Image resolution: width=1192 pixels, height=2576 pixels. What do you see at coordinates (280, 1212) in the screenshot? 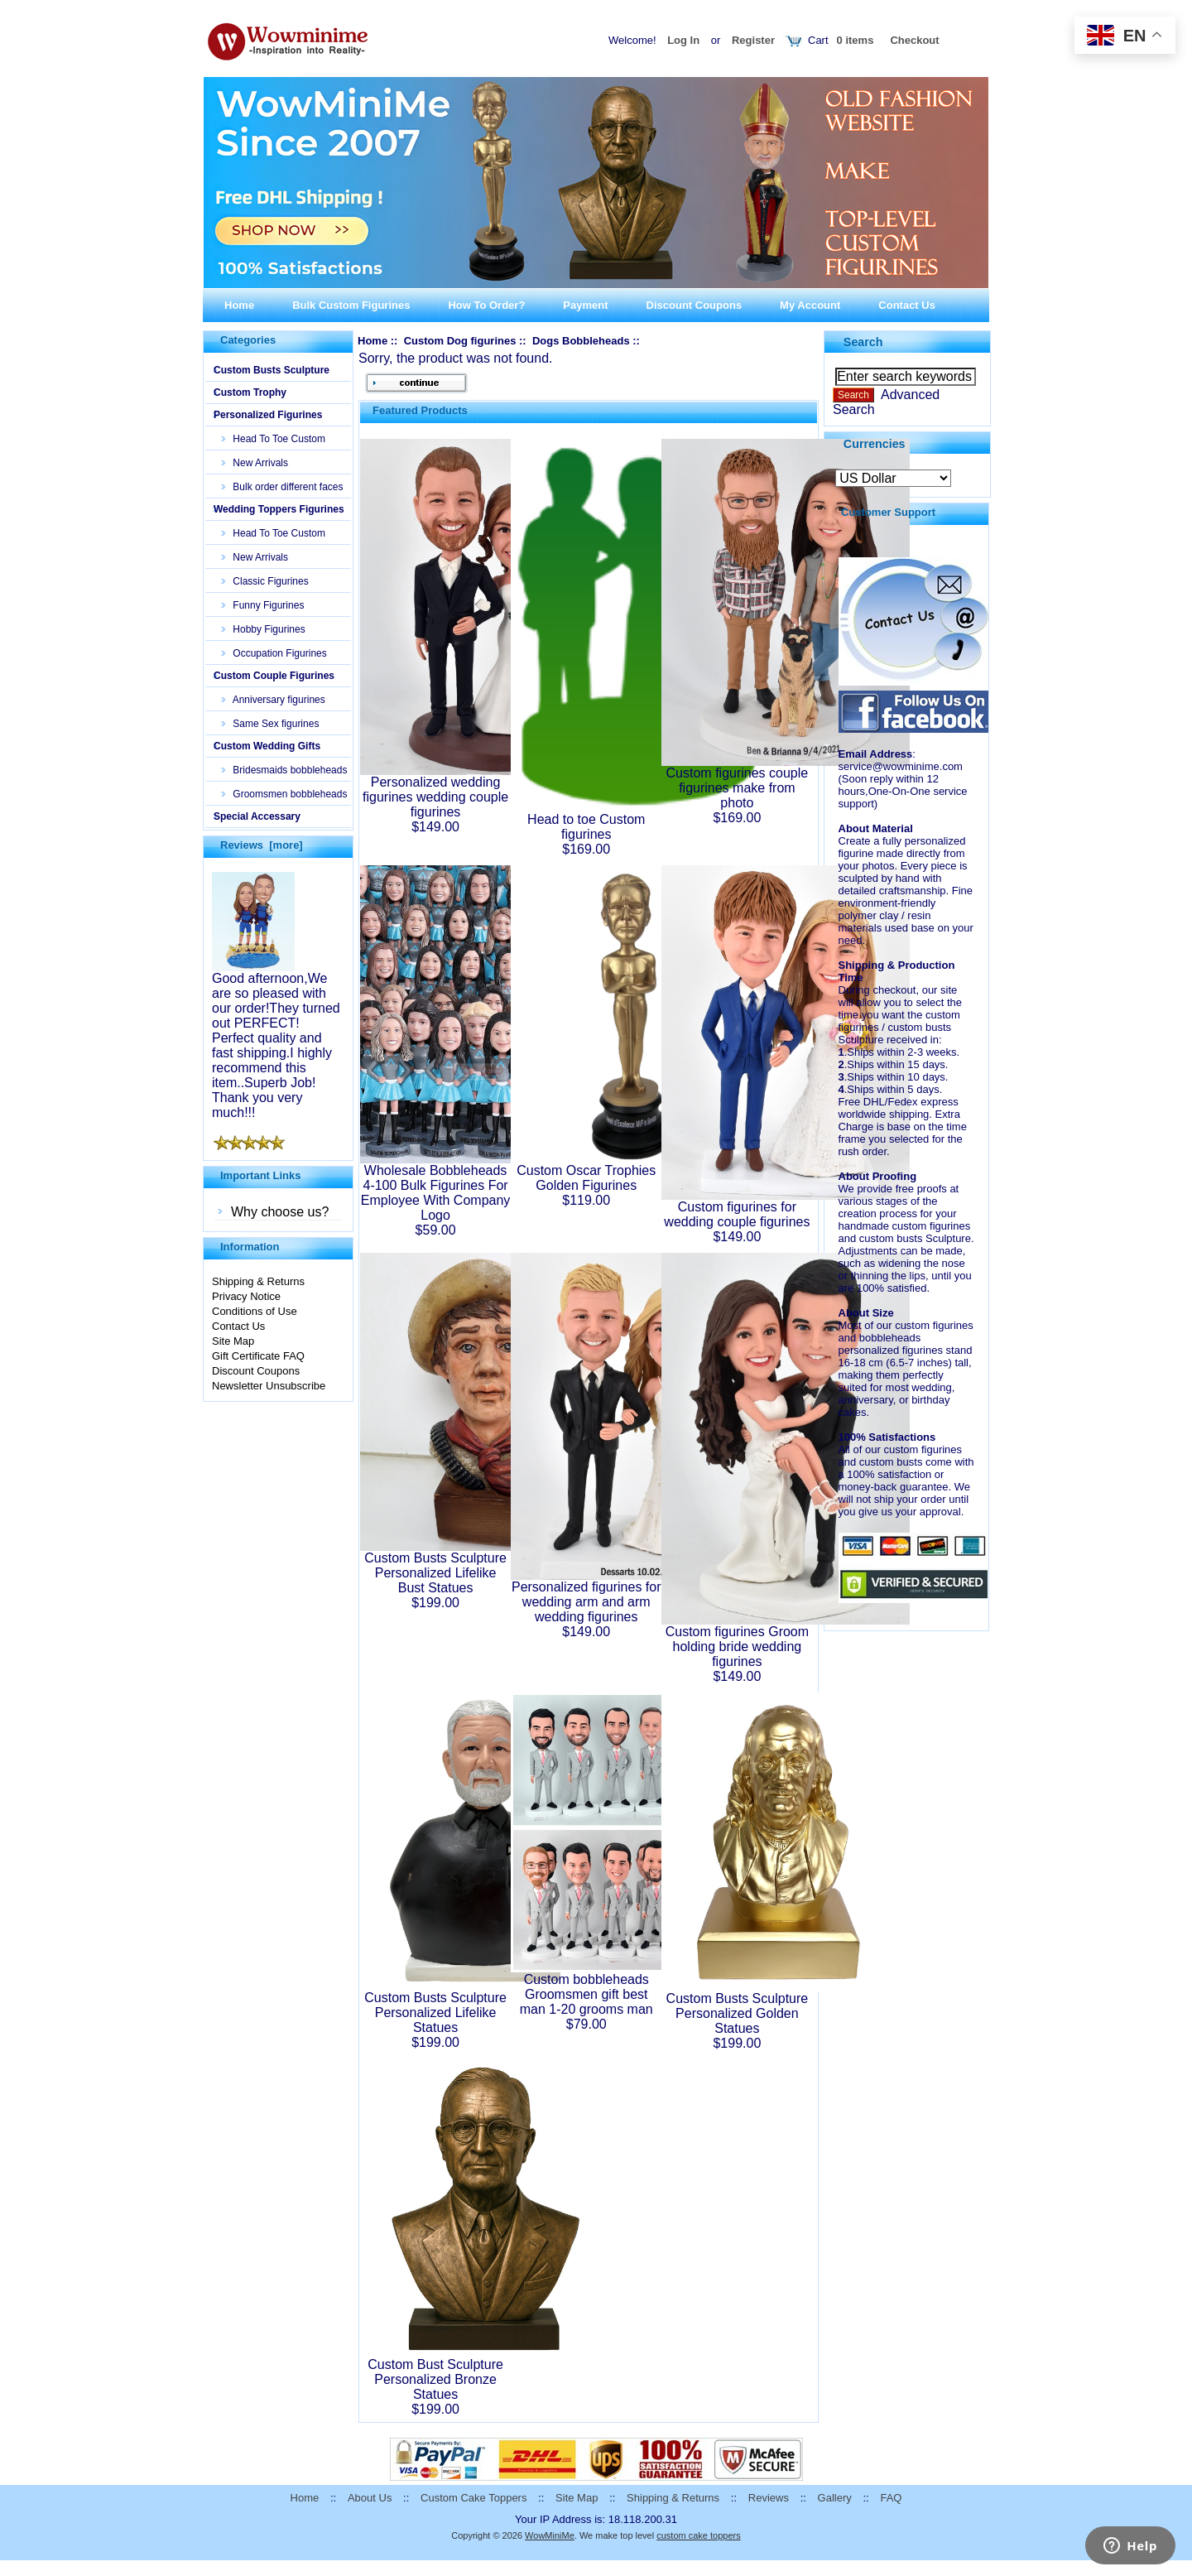
I see `Why choose us?` at bounding box center [280, 1212].